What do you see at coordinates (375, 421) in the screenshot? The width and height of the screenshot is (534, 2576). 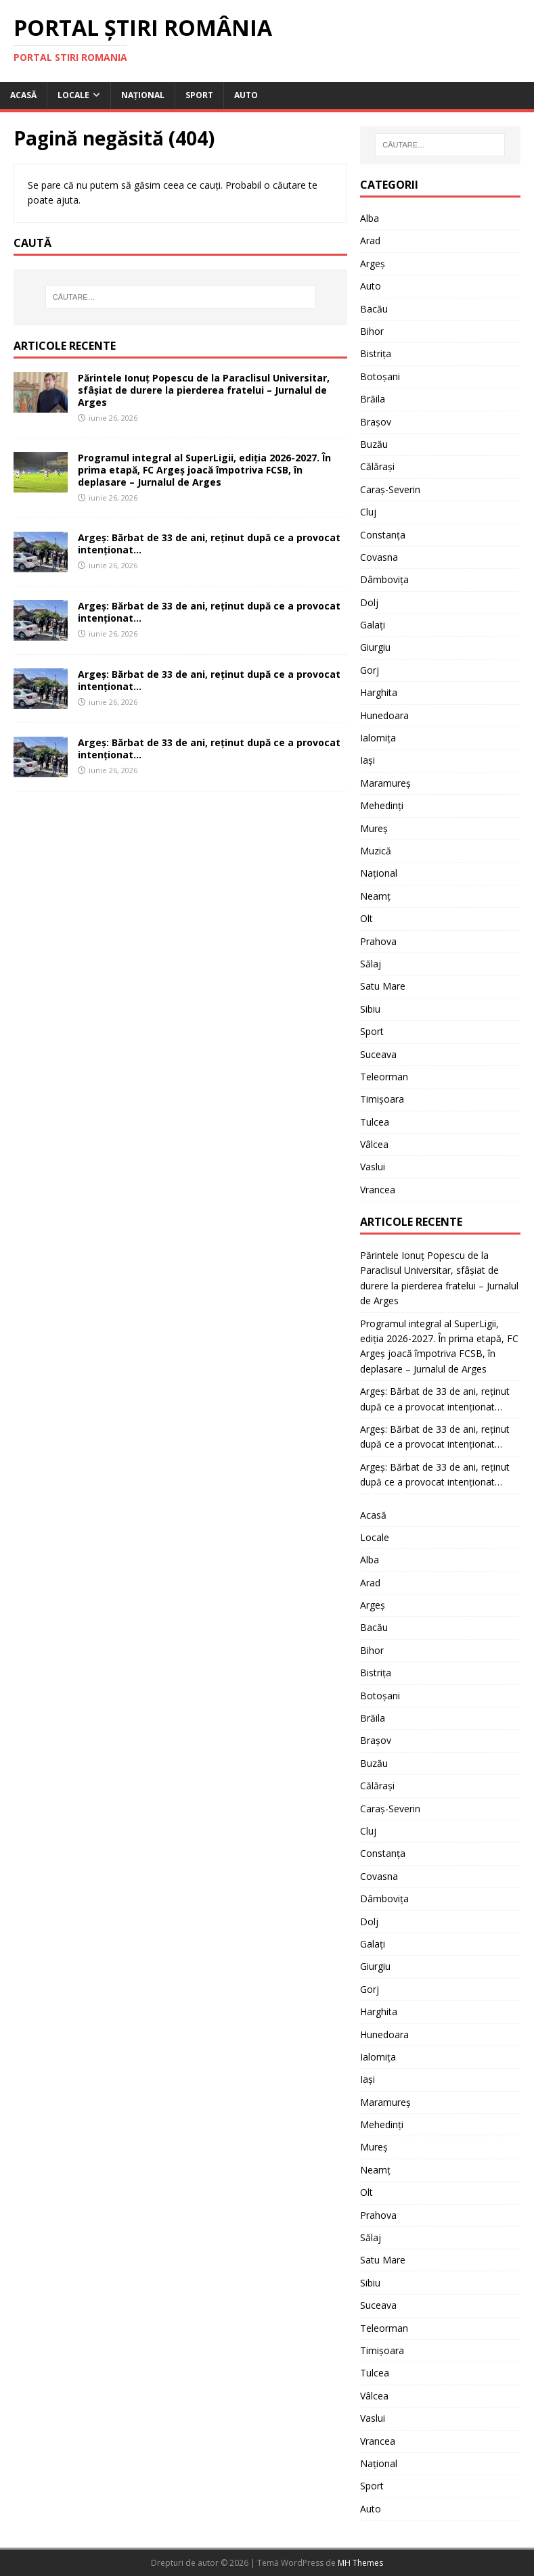 I see `Brașov` at bounding box center [375, 421].